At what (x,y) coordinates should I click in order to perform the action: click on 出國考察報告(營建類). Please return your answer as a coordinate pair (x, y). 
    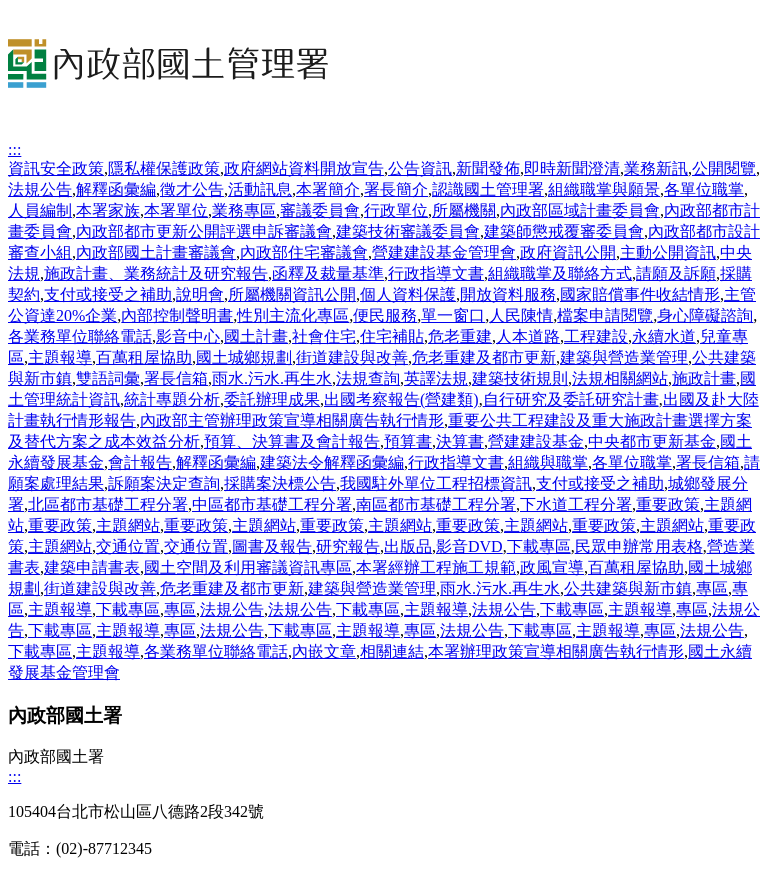
    Looking at the image, I should click on (401, 399).